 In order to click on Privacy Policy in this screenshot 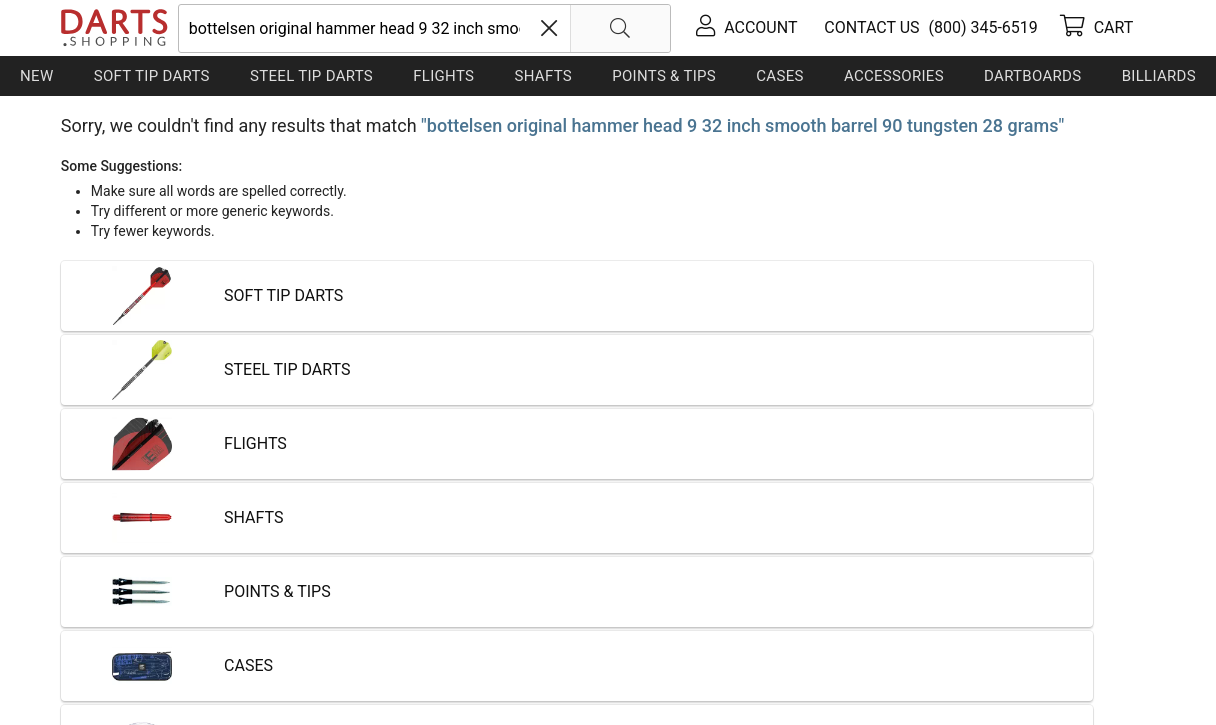, I will do `click(351, 645)`.